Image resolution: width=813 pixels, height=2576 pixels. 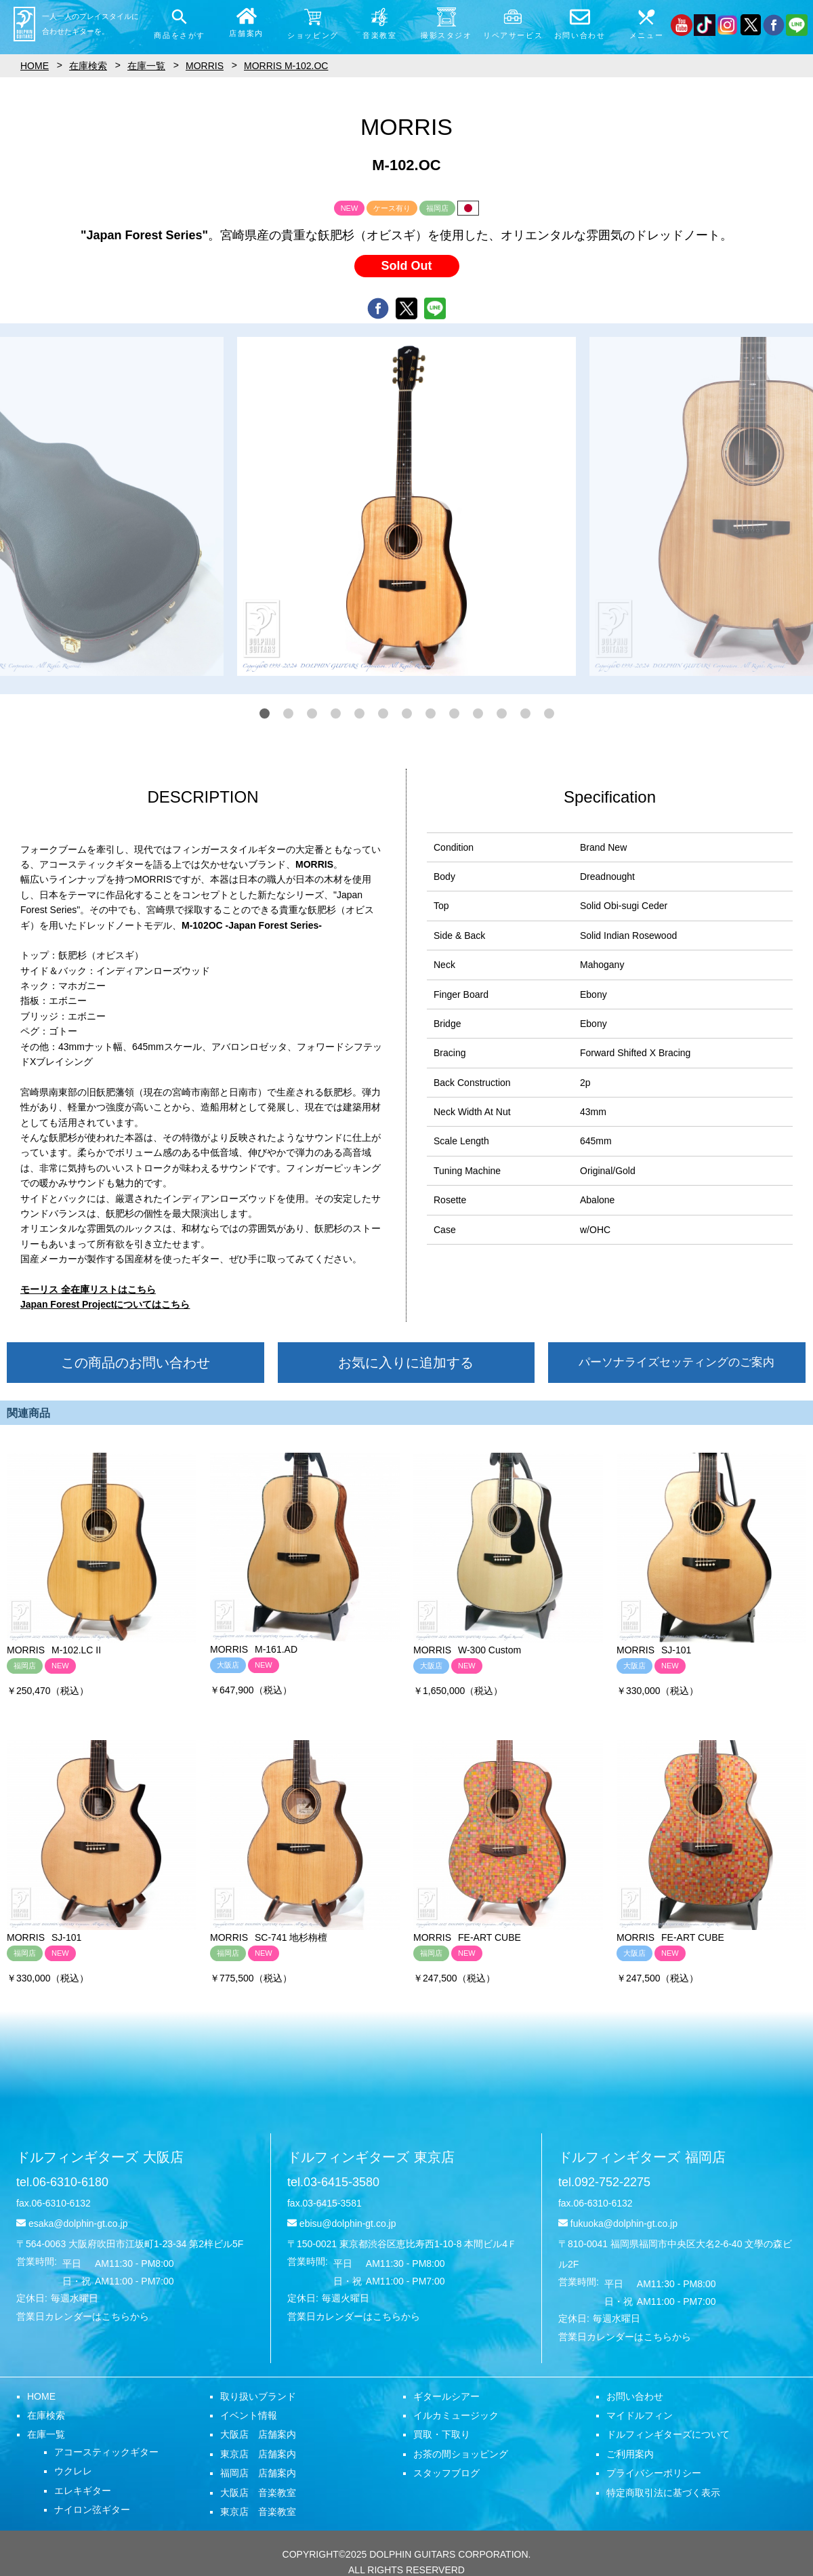 What do you see at coordinates (634, 2396) in the screenshot?
I see `お問い合わせ` at bounding box center [634, 2396].